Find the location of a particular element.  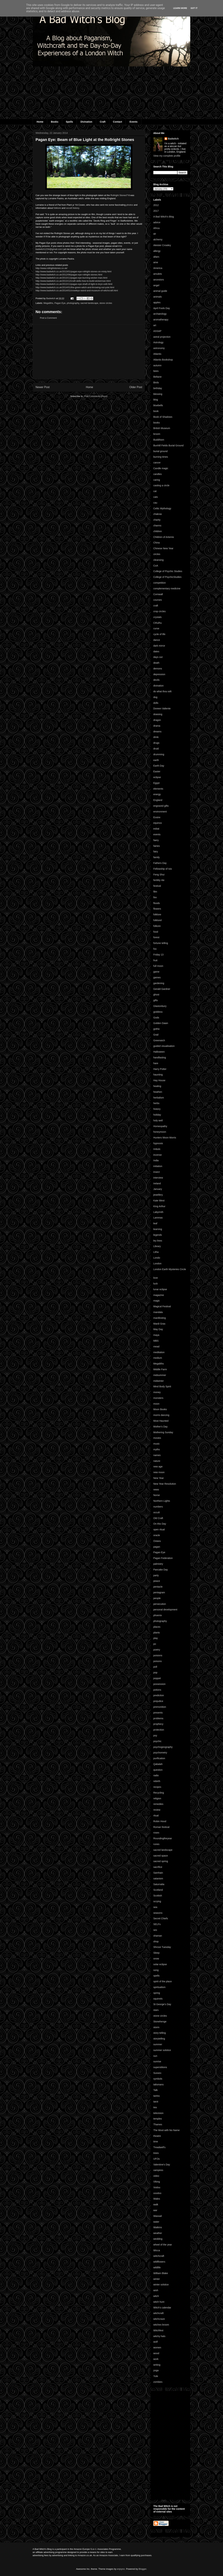

spring is located at coordinates (156, 1993).